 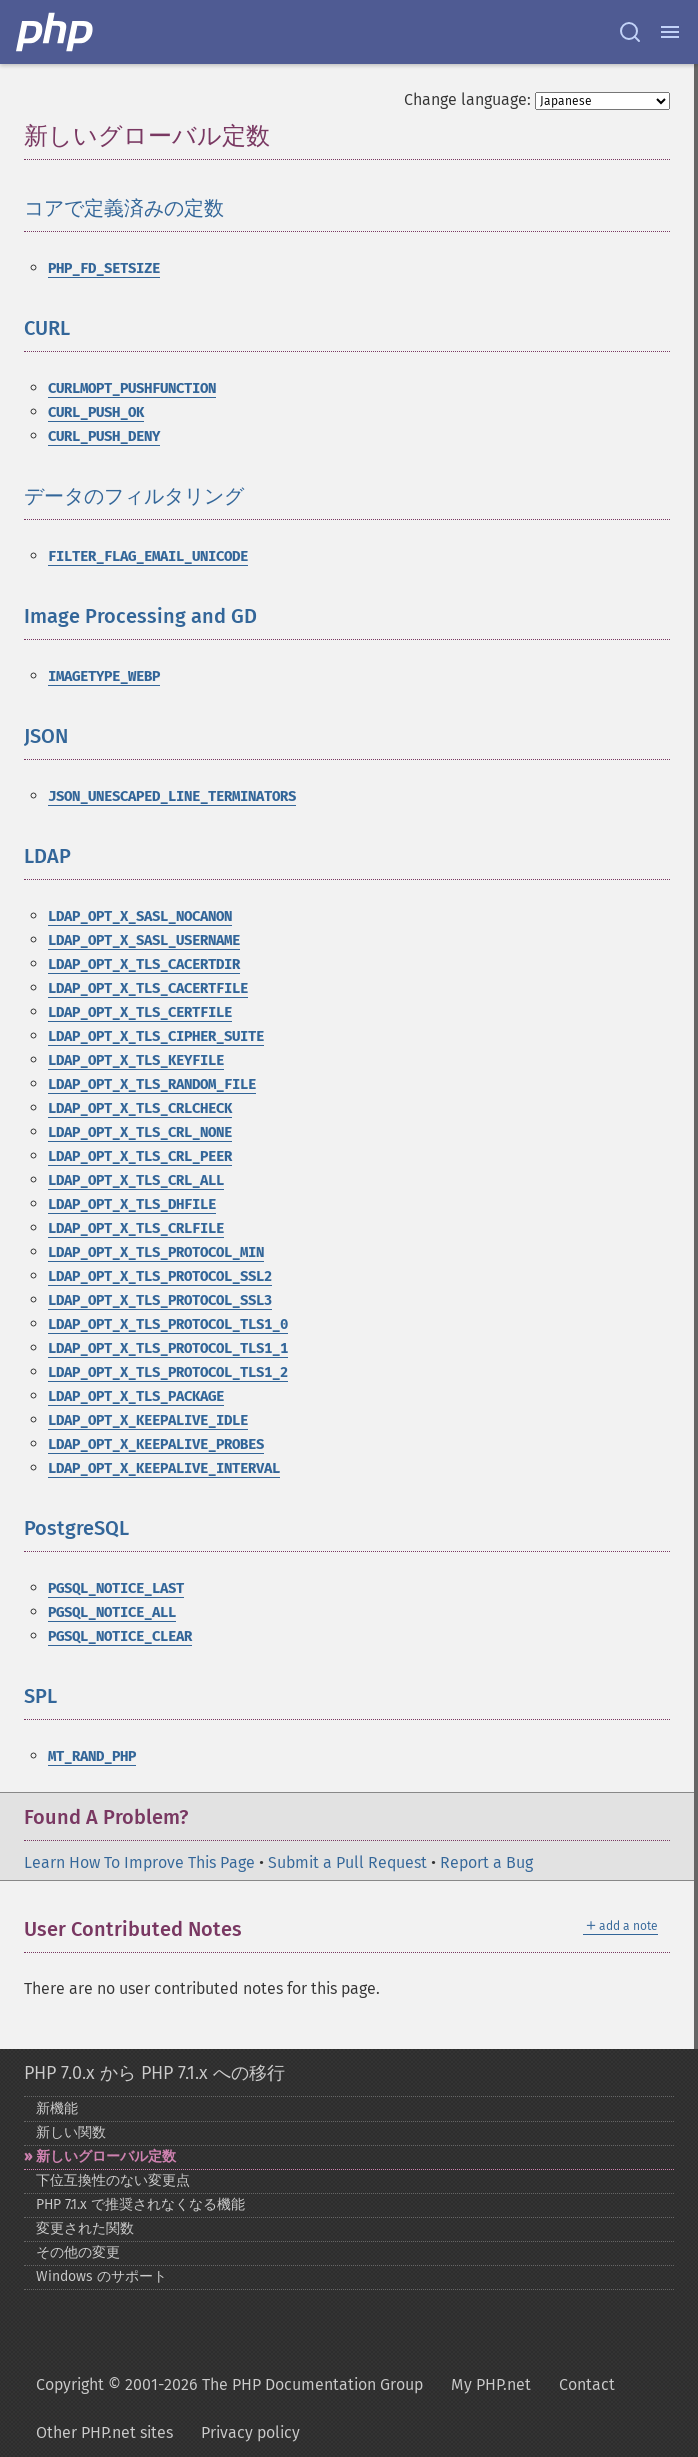 What do you see at coordinates (168, 1372) in the screenshot?
I see `LDAP_OPT_X_TLS_PROTOCOL_TLS1_2` at bounding box center [168, 1372].